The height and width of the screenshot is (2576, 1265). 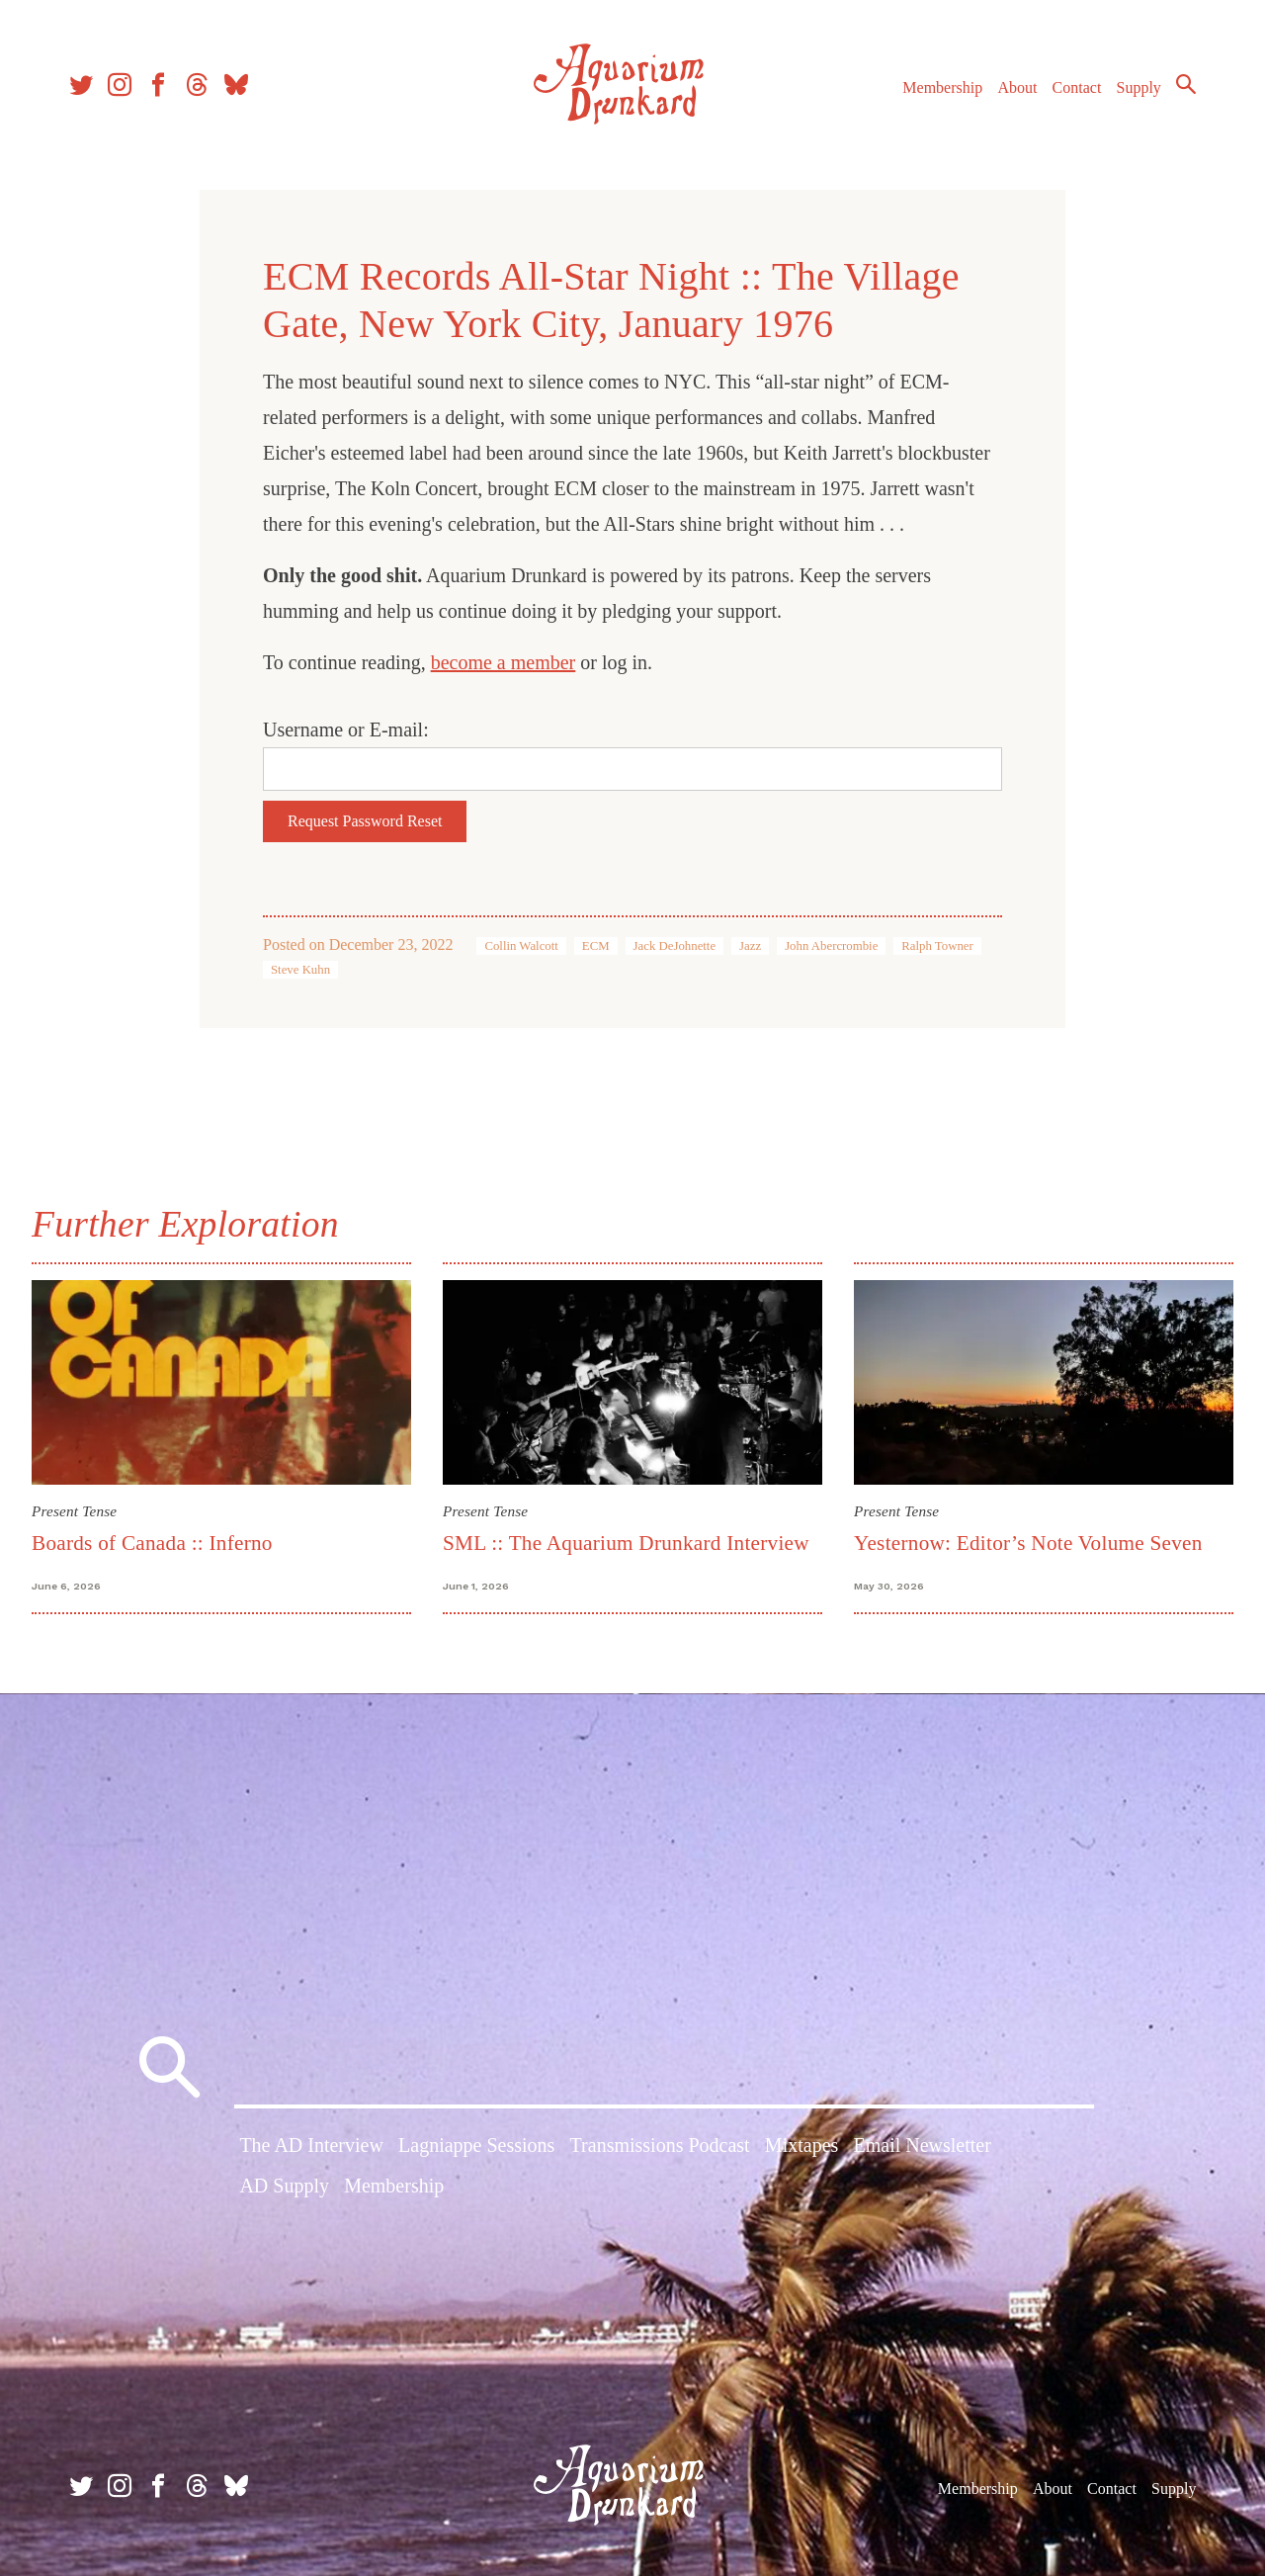 I want to click on Ralph Towner, so click(x=936, y=946).